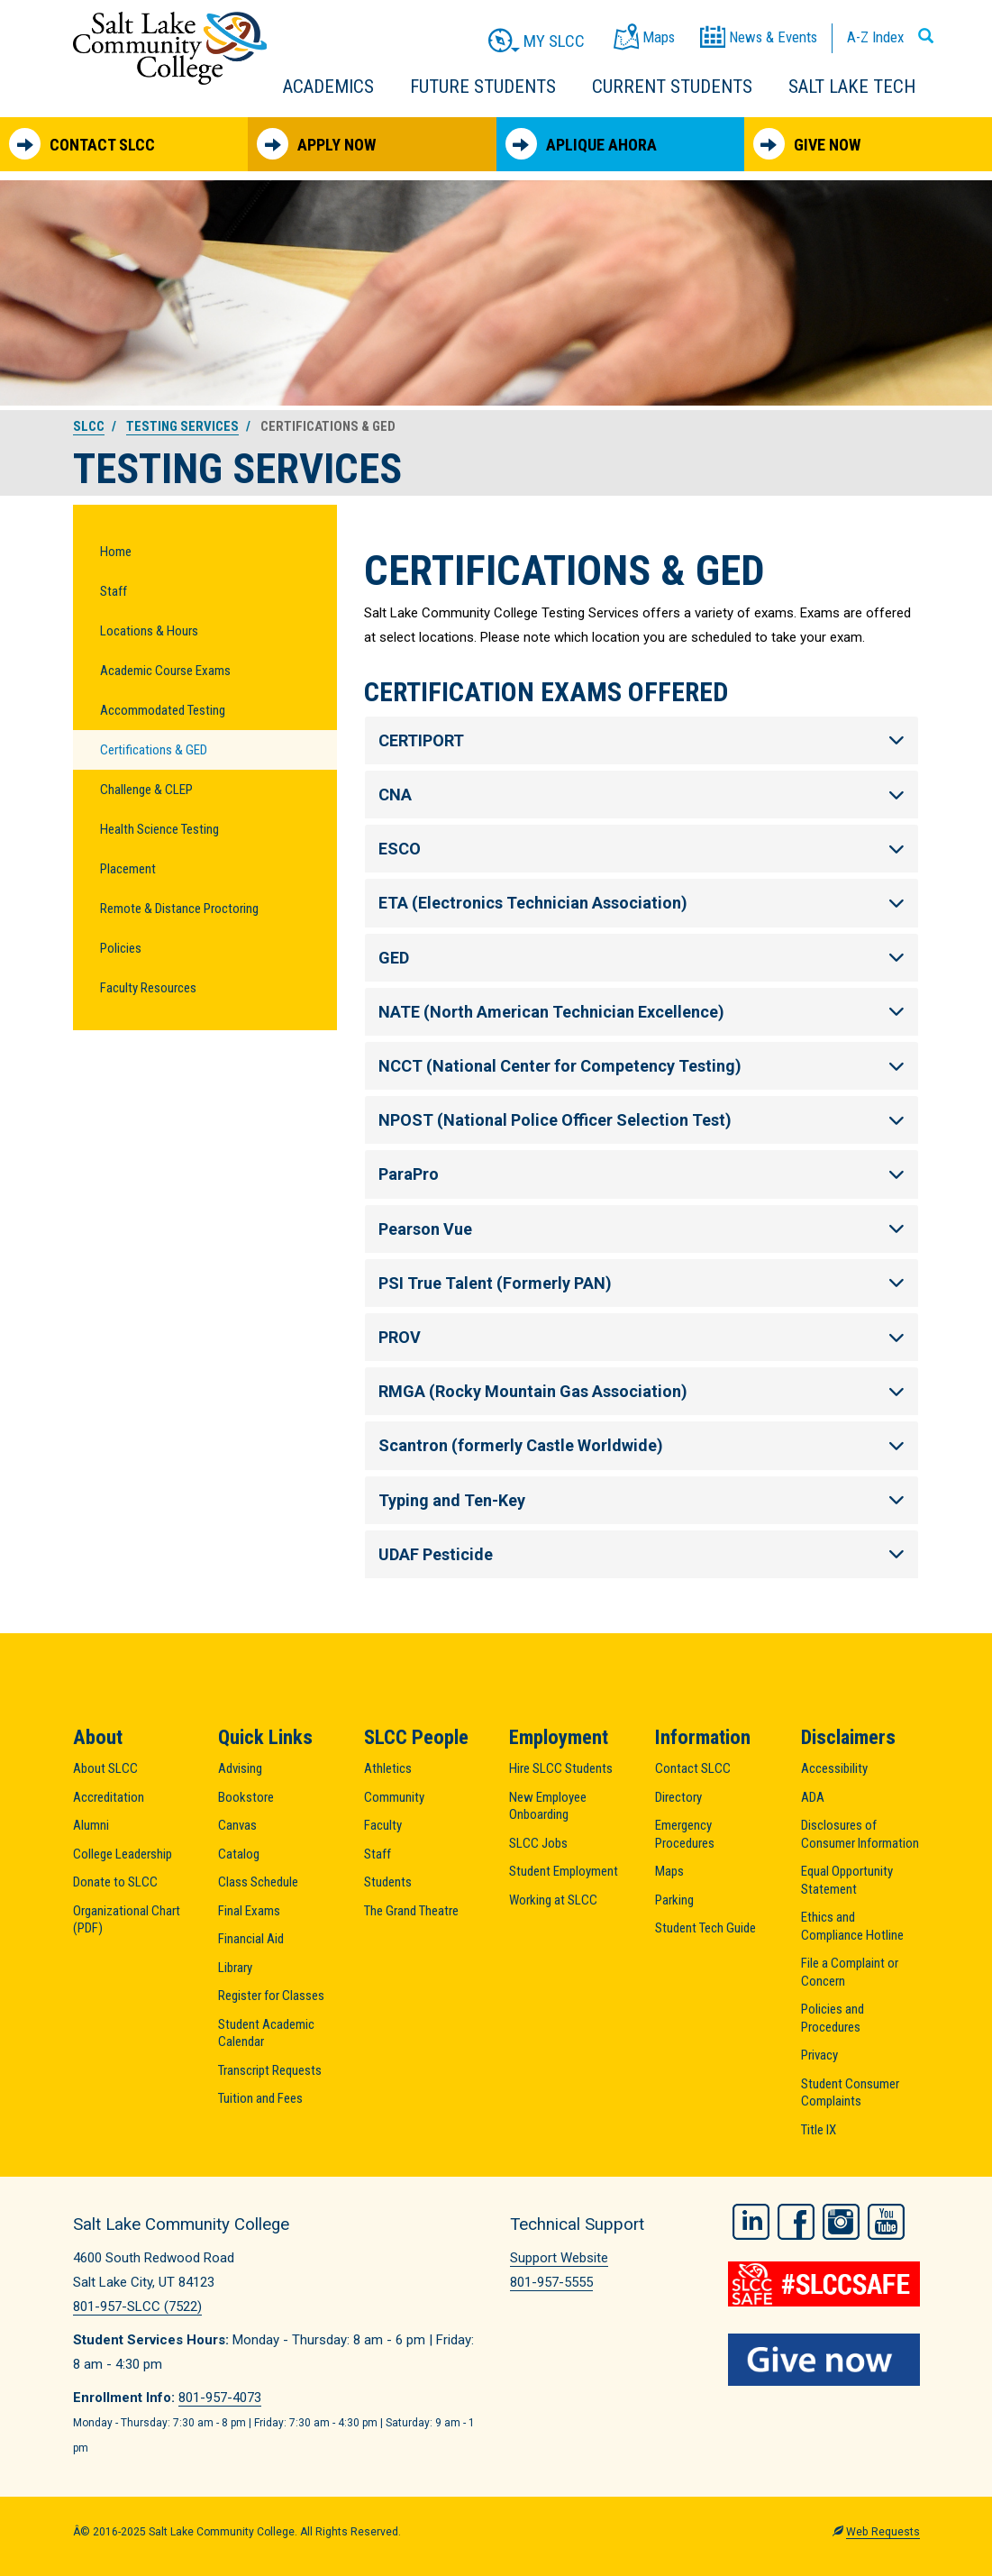 Image resolution: width=992 pixels, height=2576 pixels. I want to click on Students, so click(388, 1882).